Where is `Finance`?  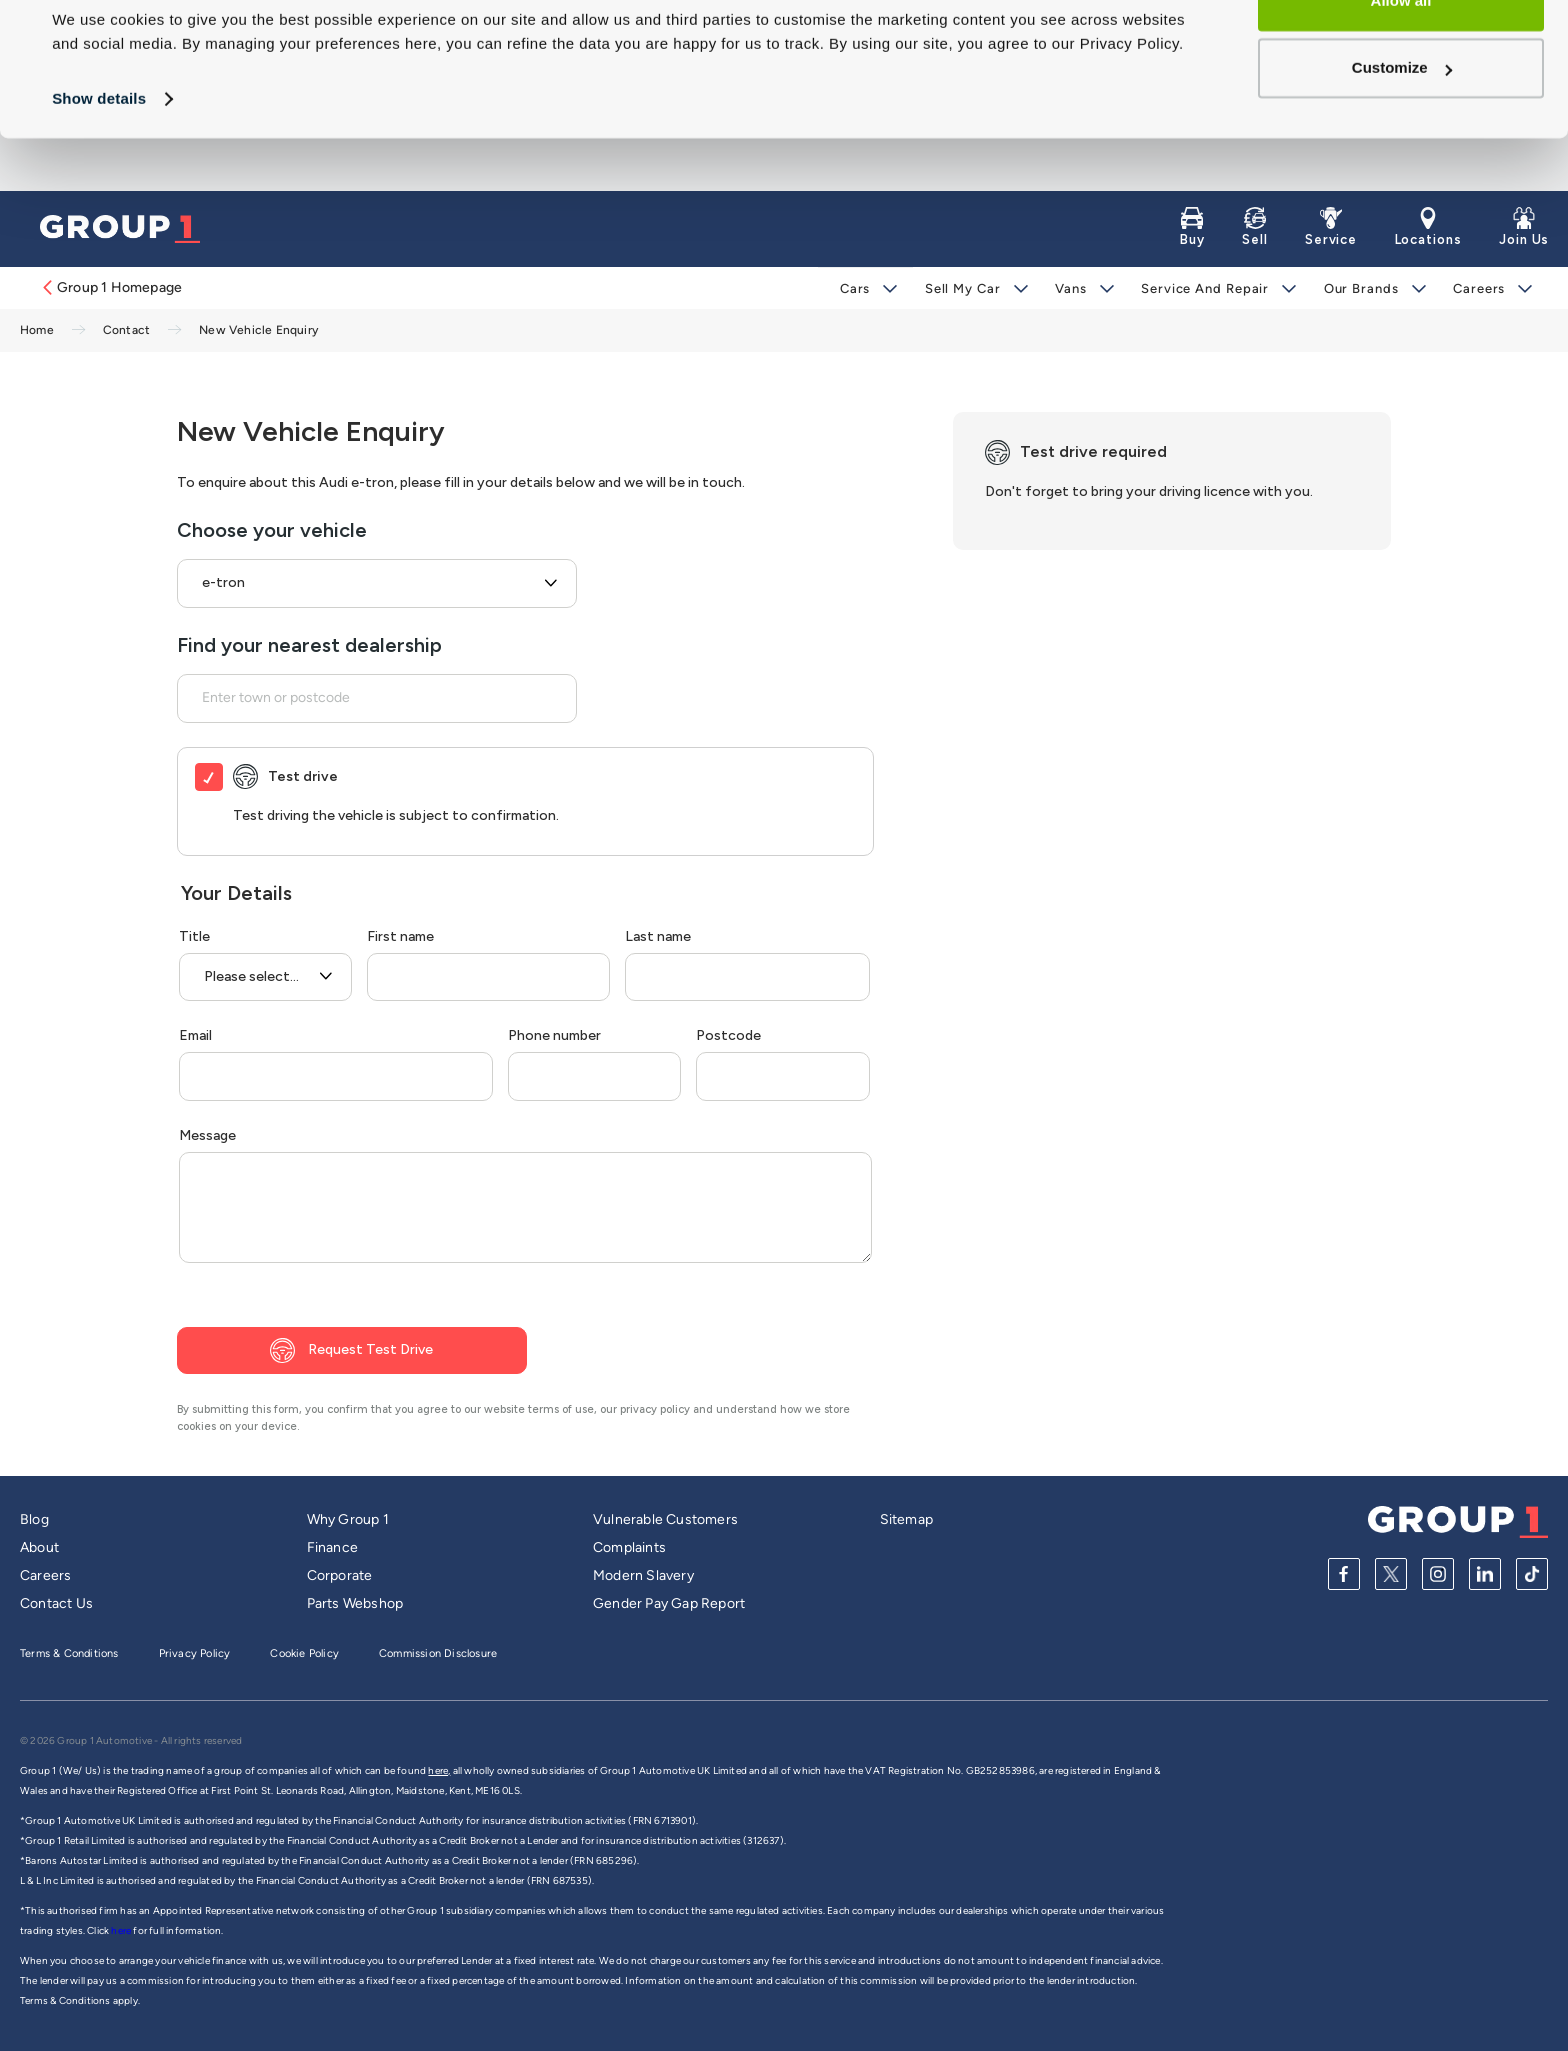
Finance is located at coordinates (332, 1547).